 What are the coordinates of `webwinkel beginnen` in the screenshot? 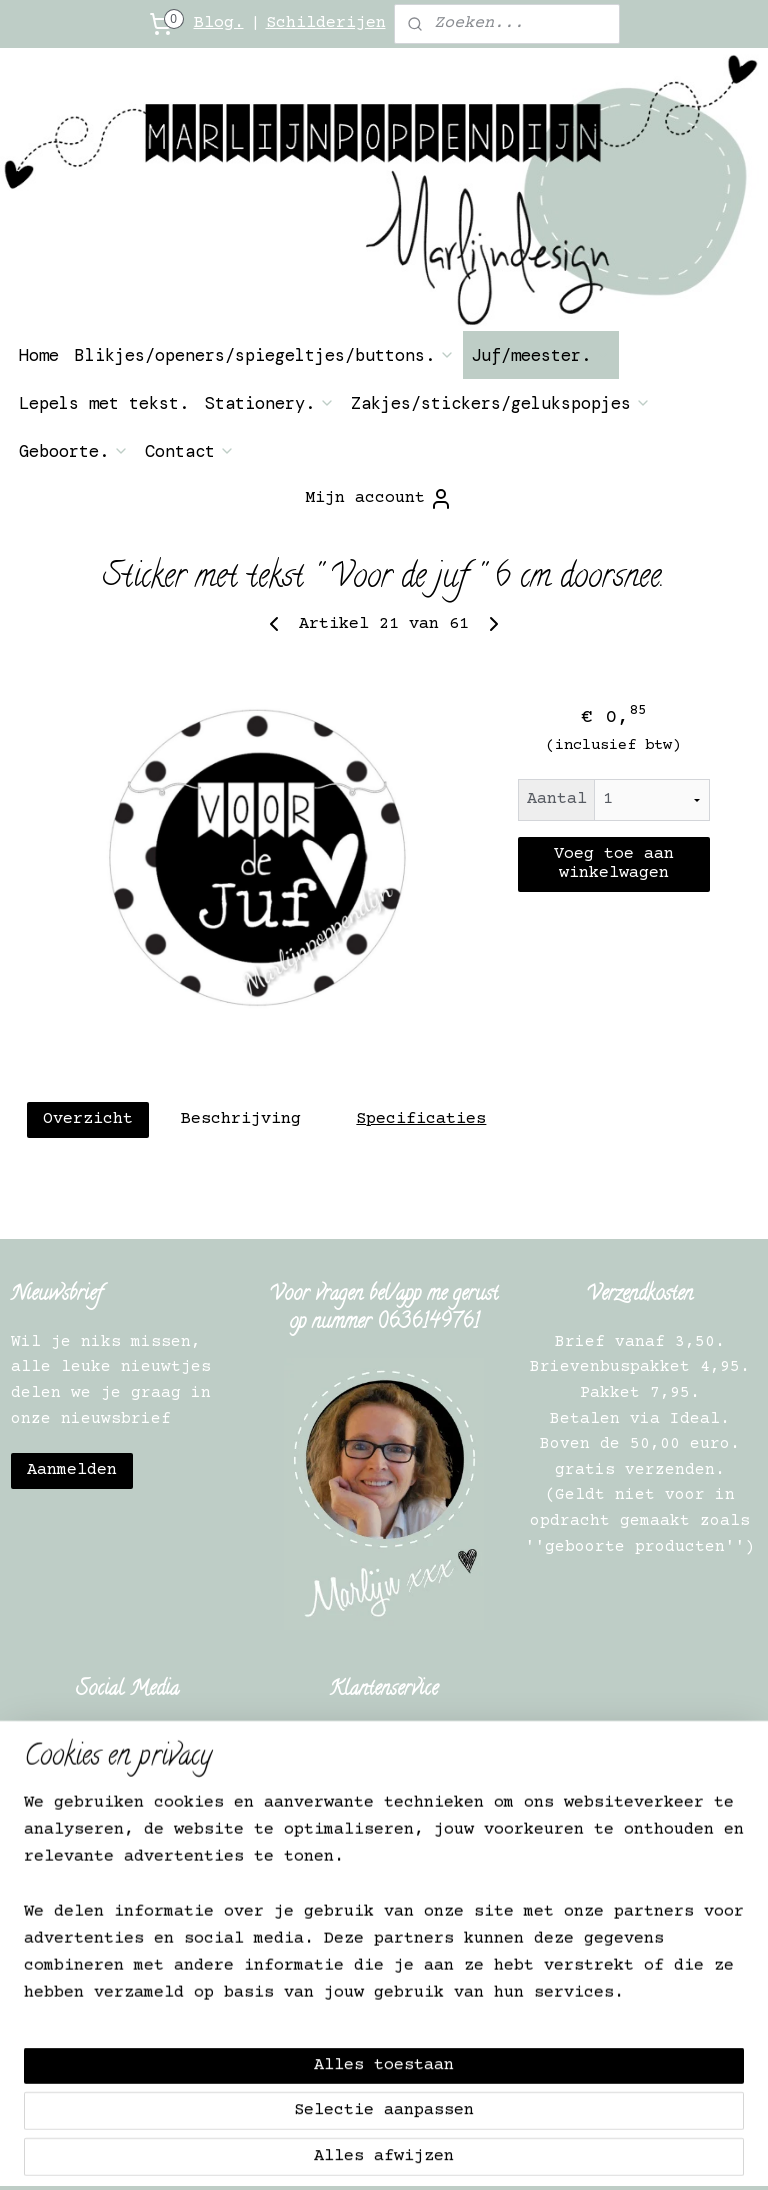 It's located at (489, 2153).